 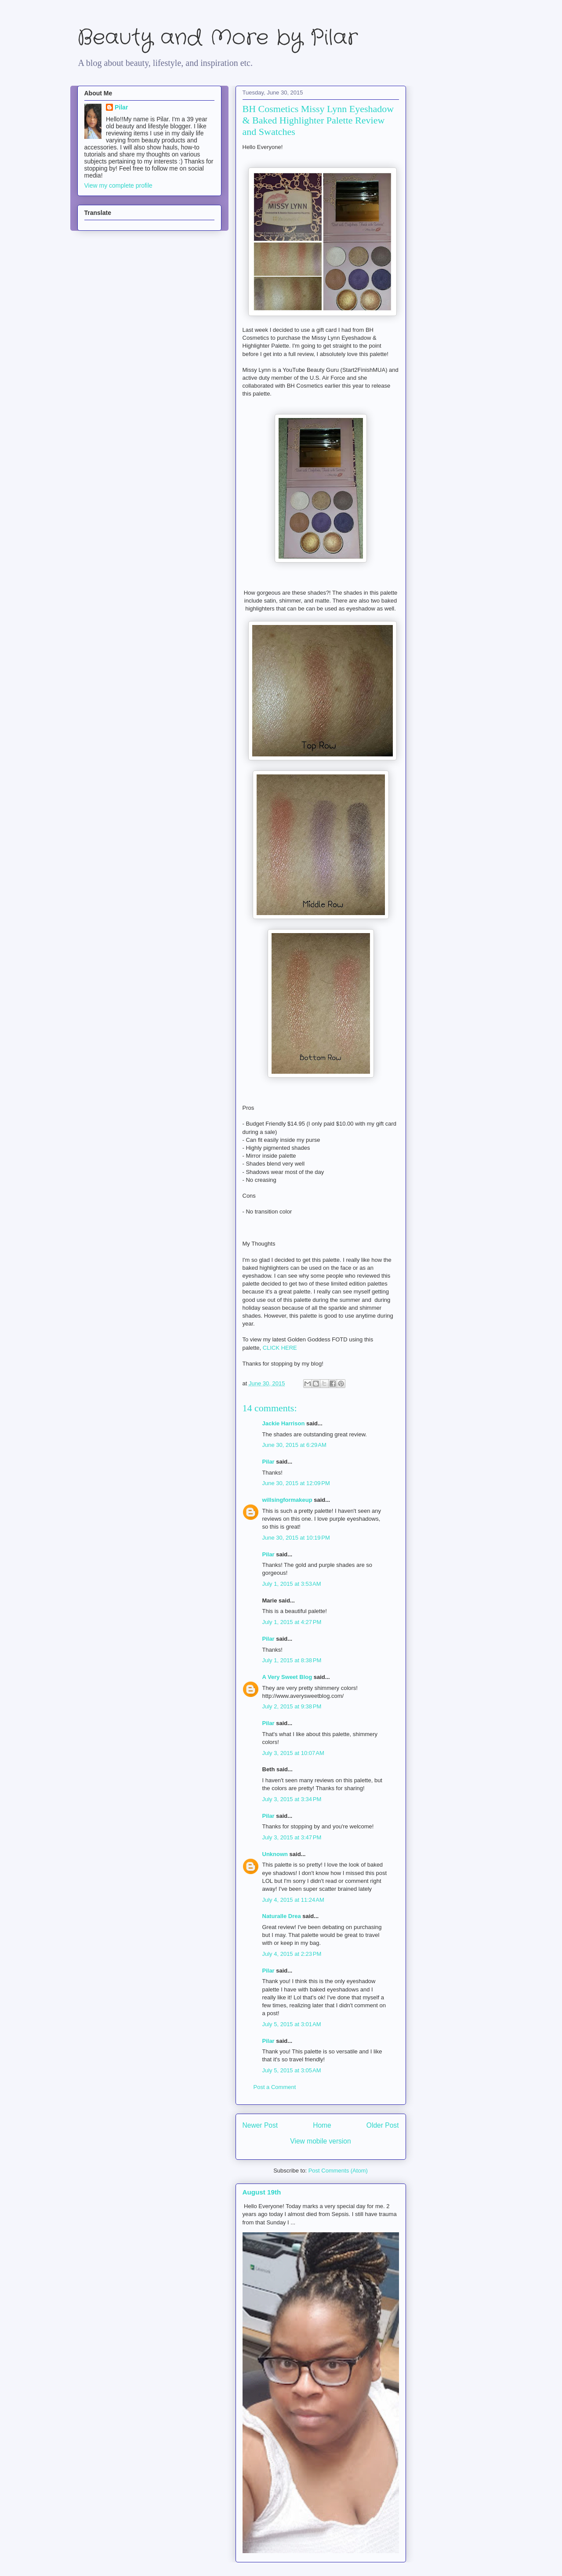 What do you see at coordinates (382, 2125) in the screenshot?
I see `Older Post` at bounding box center [382, 2125].